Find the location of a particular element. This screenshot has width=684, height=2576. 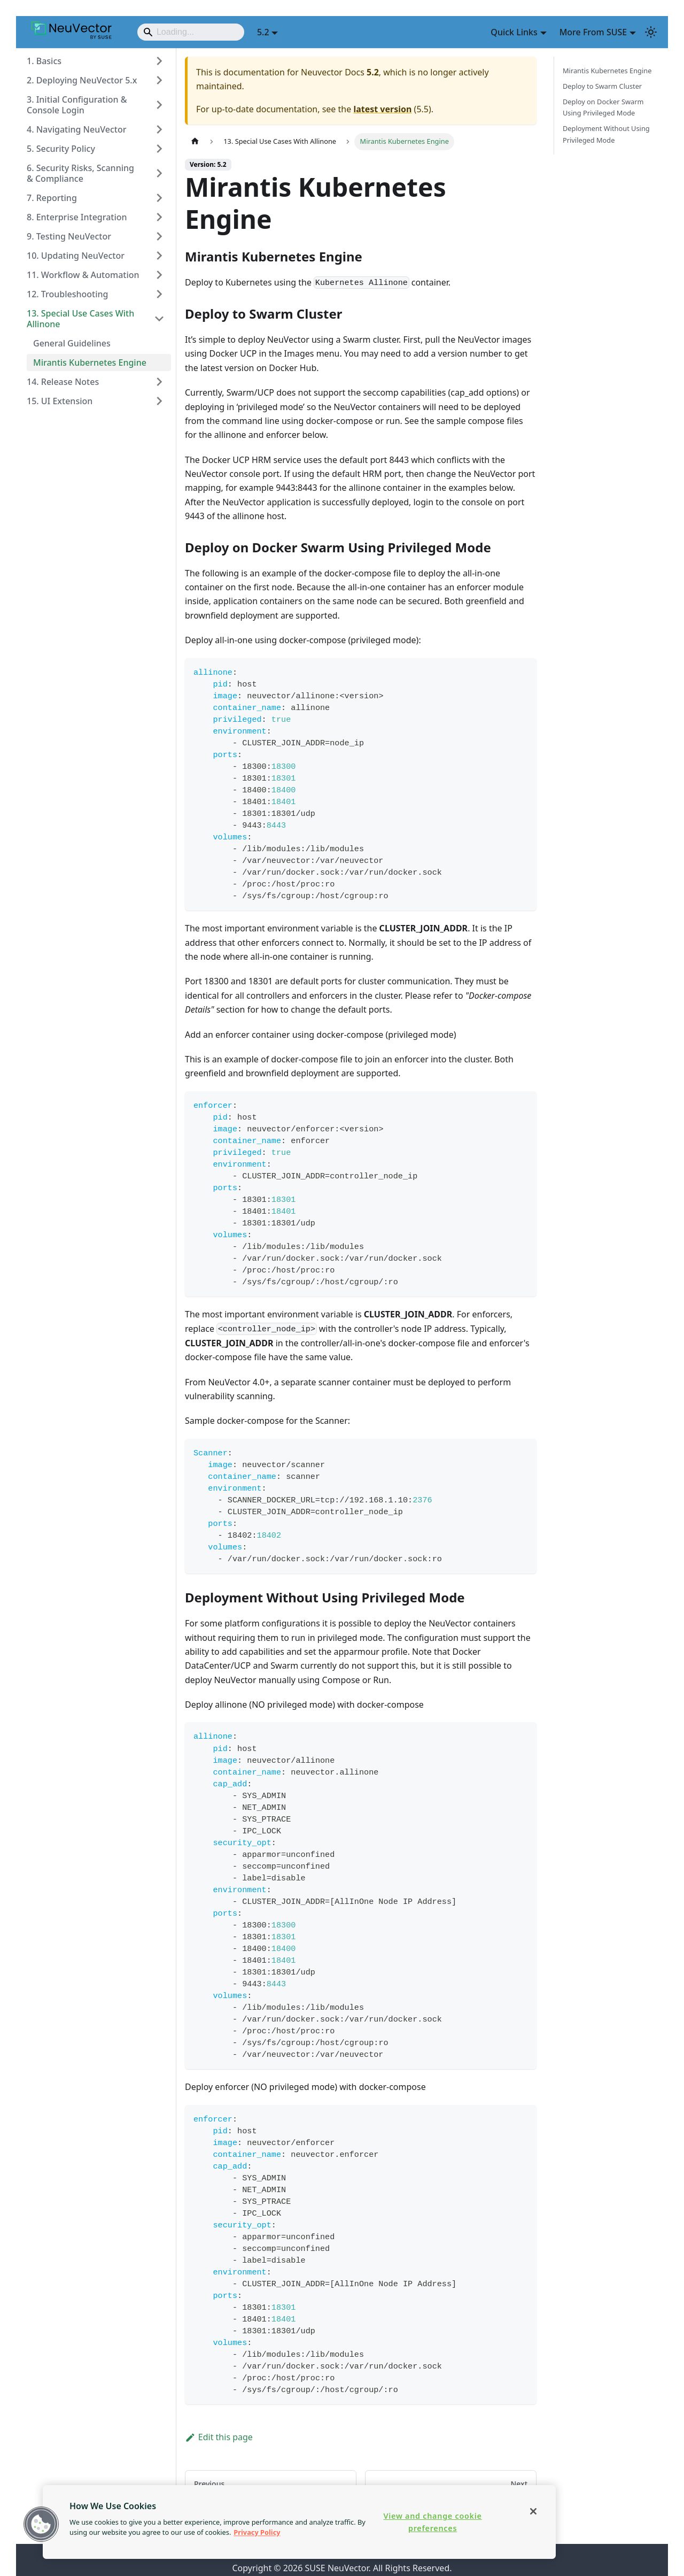

[Expand sidebar category '14. Release Notes'] is located at coordinates (159, 381).